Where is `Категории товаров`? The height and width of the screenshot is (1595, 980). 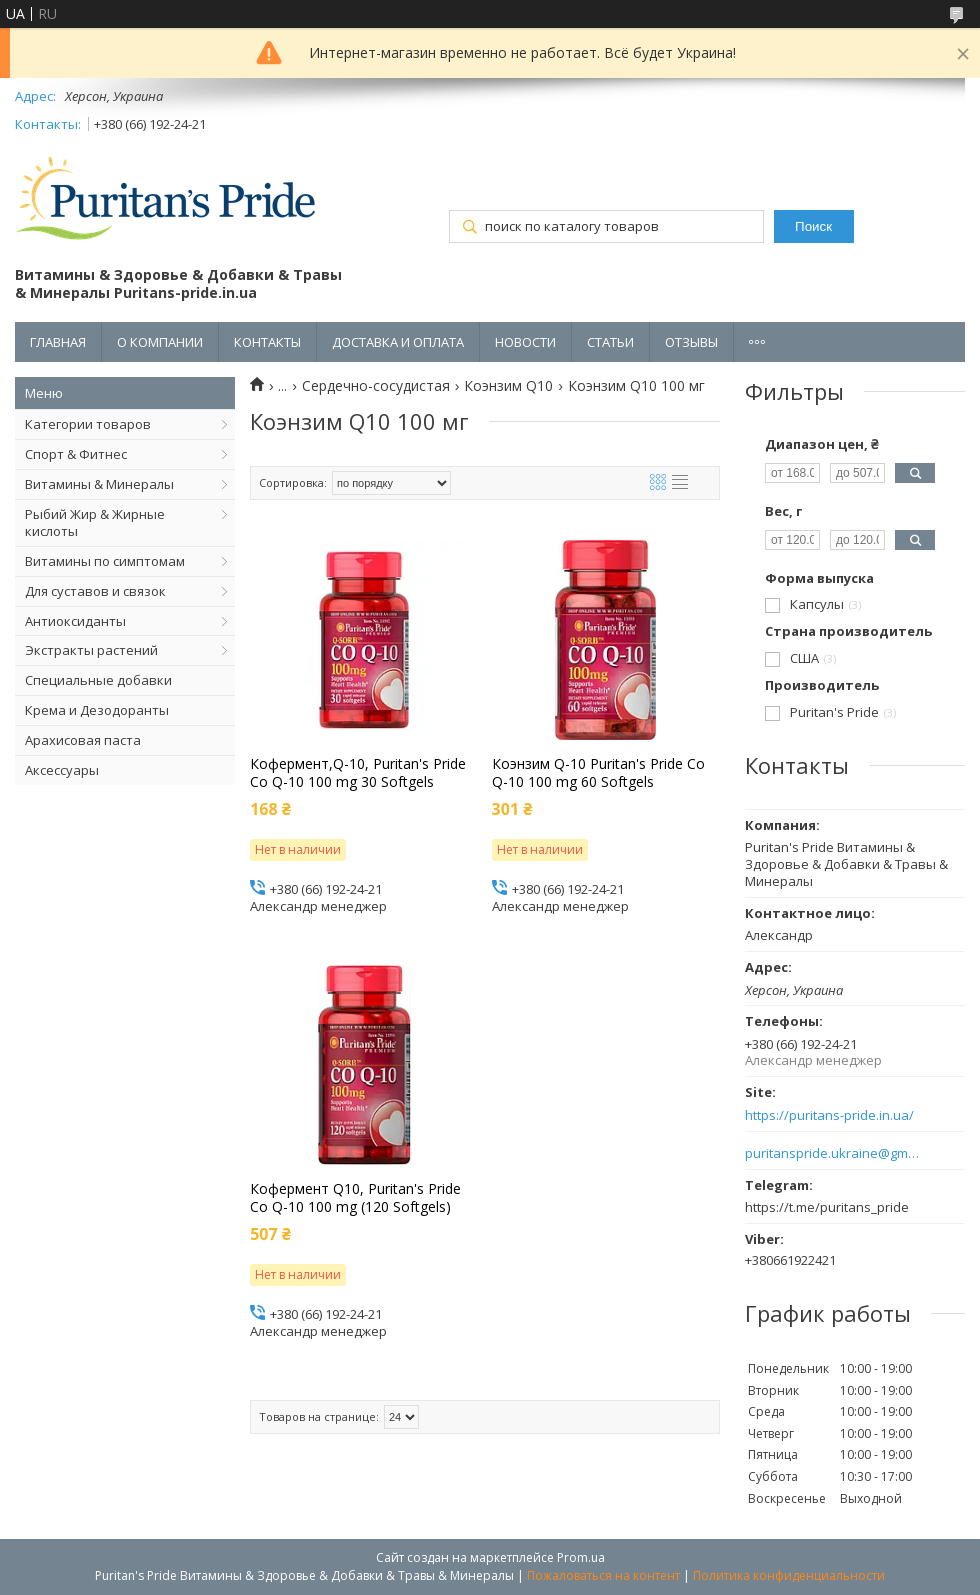
Категории товаров is located at coordinates (88, 424).